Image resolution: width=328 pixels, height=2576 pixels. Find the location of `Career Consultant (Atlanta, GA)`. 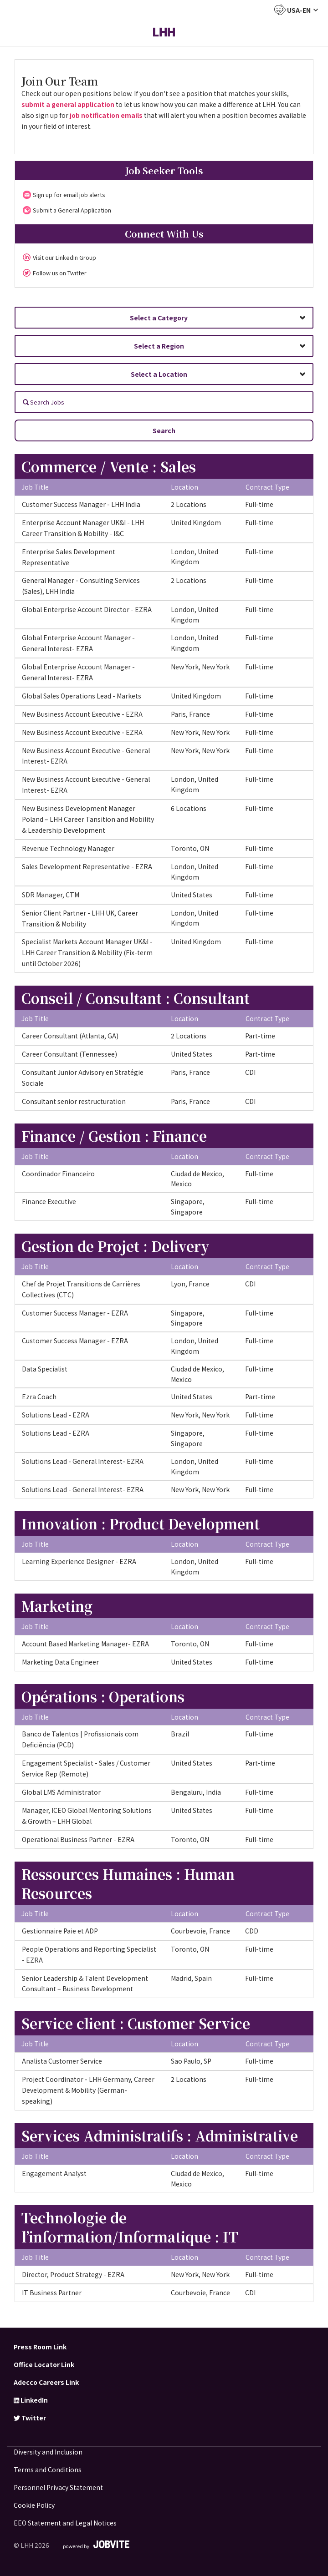

Career Consultant (Atlanta, GA) is located at coordinates (70, 1035).